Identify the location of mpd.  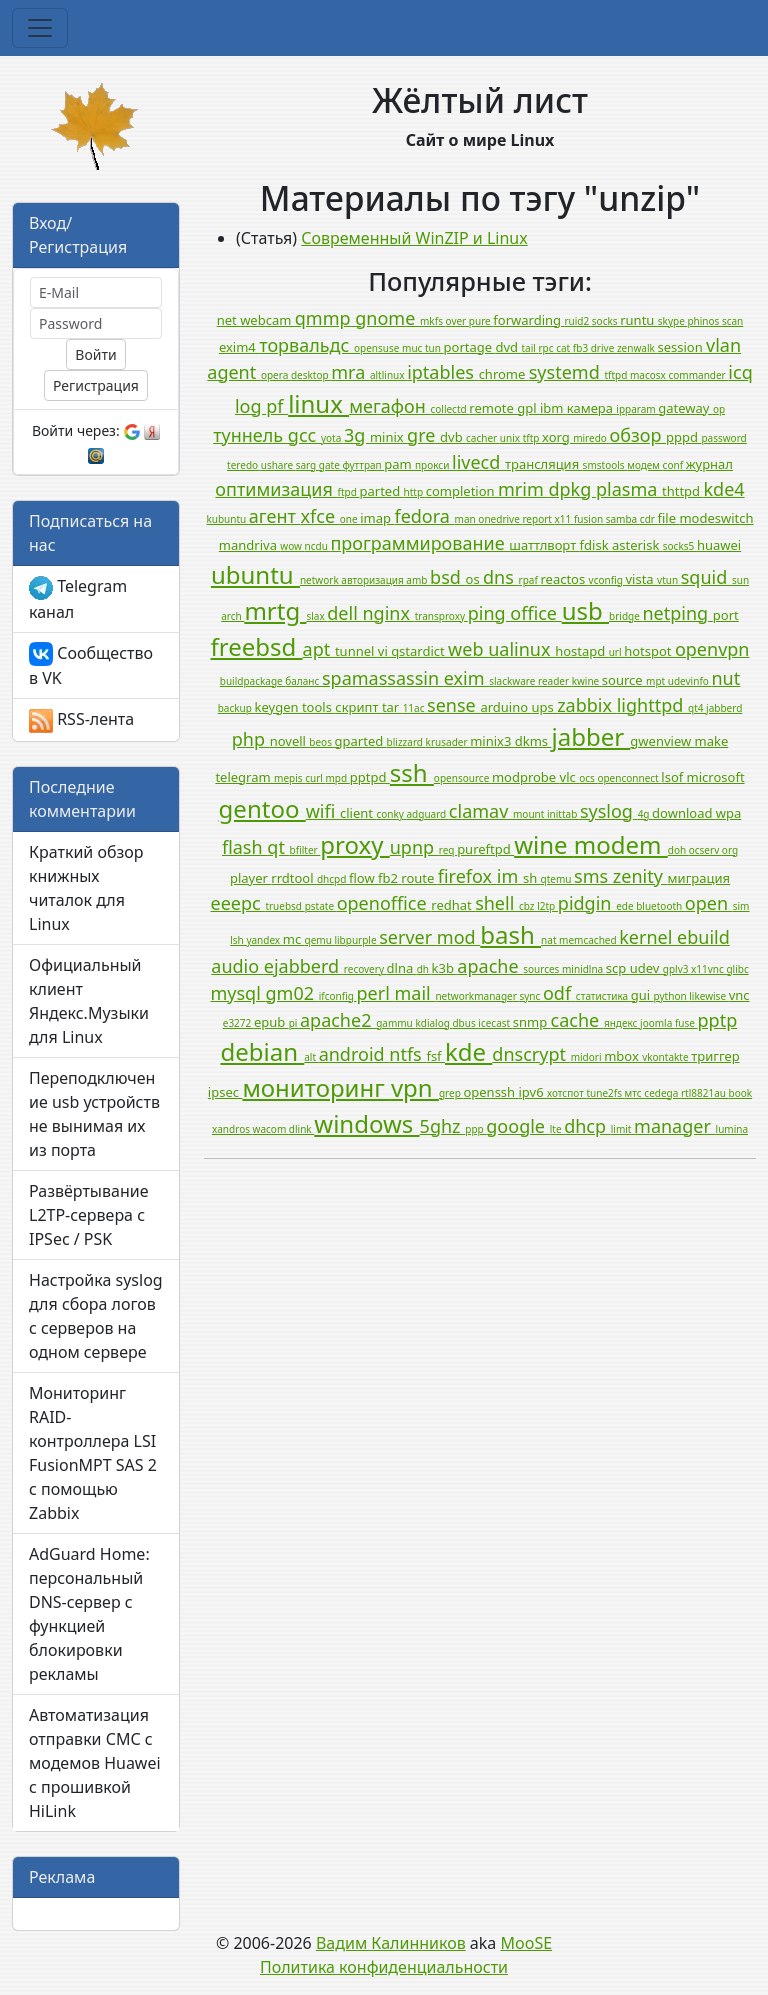
(337, 778).